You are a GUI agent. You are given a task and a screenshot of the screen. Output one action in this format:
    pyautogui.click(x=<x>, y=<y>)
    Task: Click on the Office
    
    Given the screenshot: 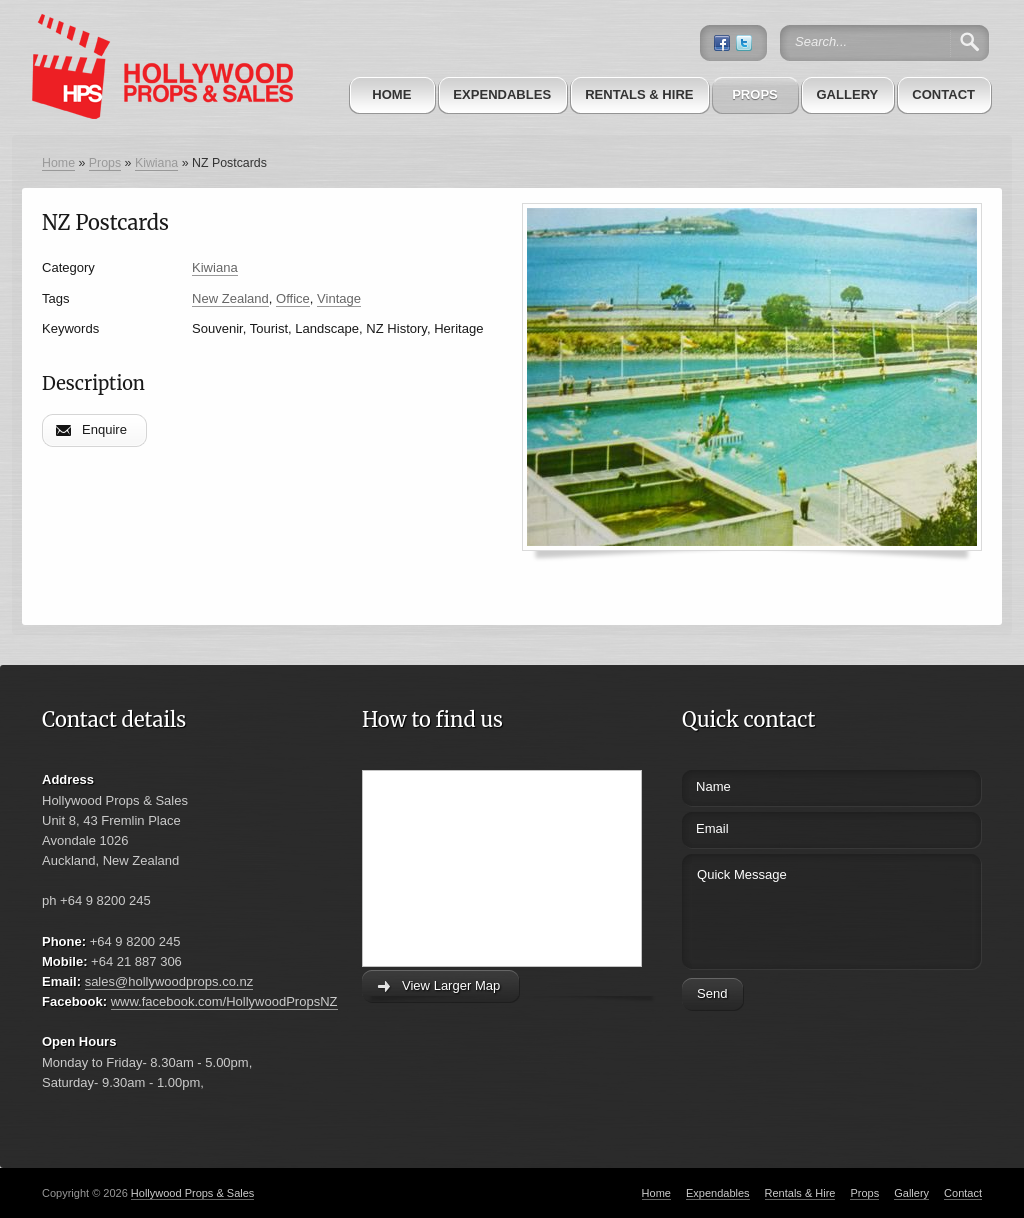 What is the action you would take?
    pyautogui.click(x=293, y=298)
    